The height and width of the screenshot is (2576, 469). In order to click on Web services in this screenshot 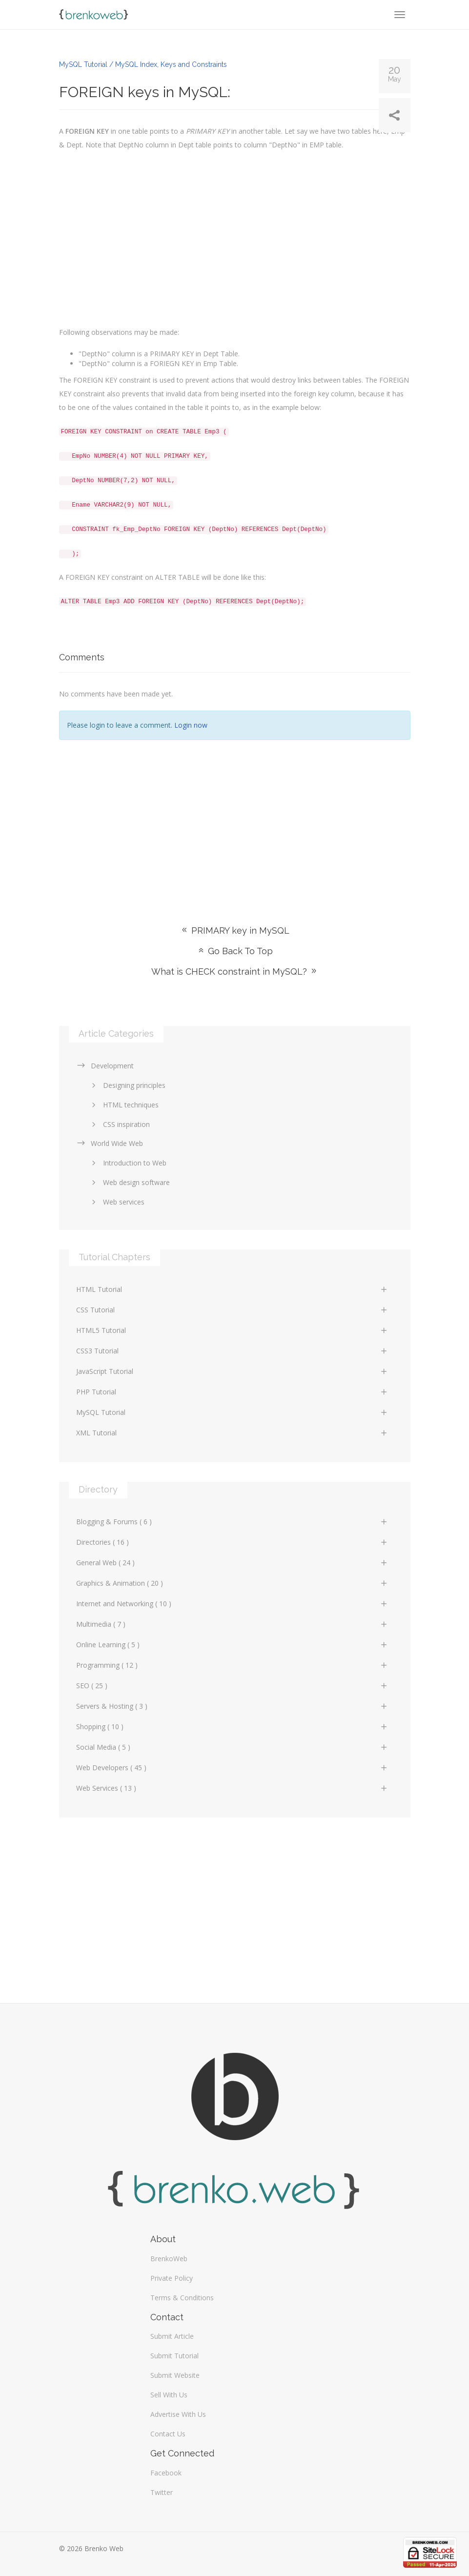, I will do `click(116, 1201)`.